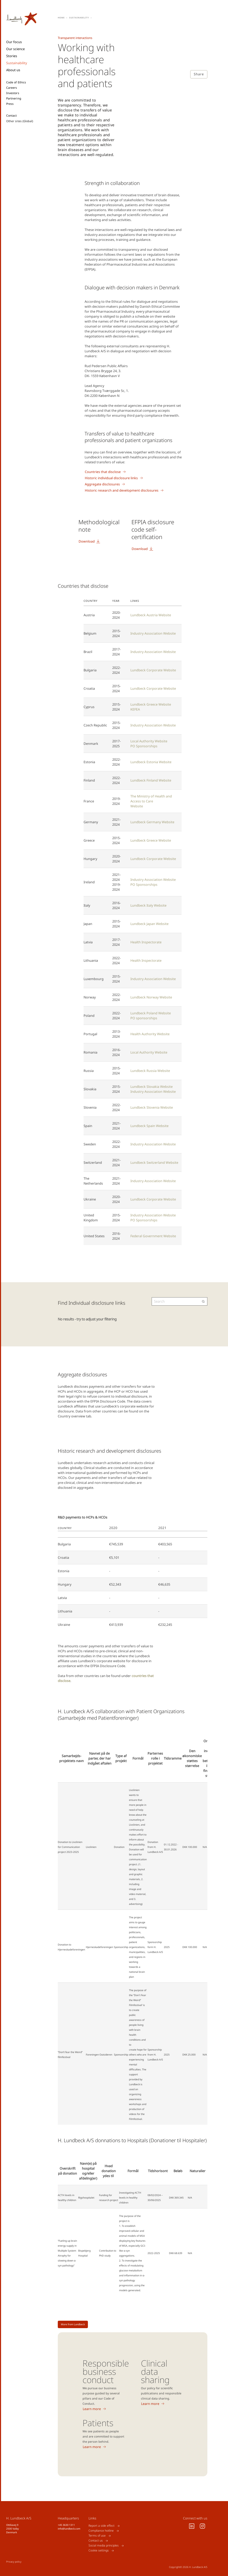  What do you see at coordinates (13, 98) in the screenshot?
I see `Partnering` at bounding box center [13, 98].